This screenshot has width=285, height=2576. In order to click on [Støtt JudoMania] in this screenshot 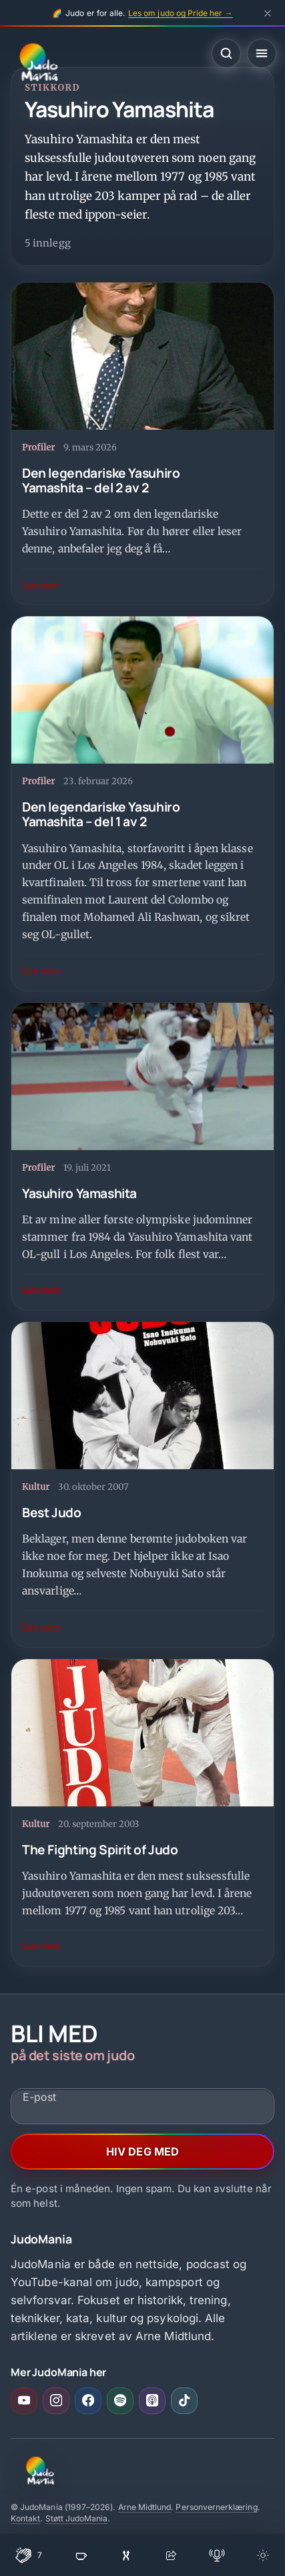, I will do `click(81, 2555)`.